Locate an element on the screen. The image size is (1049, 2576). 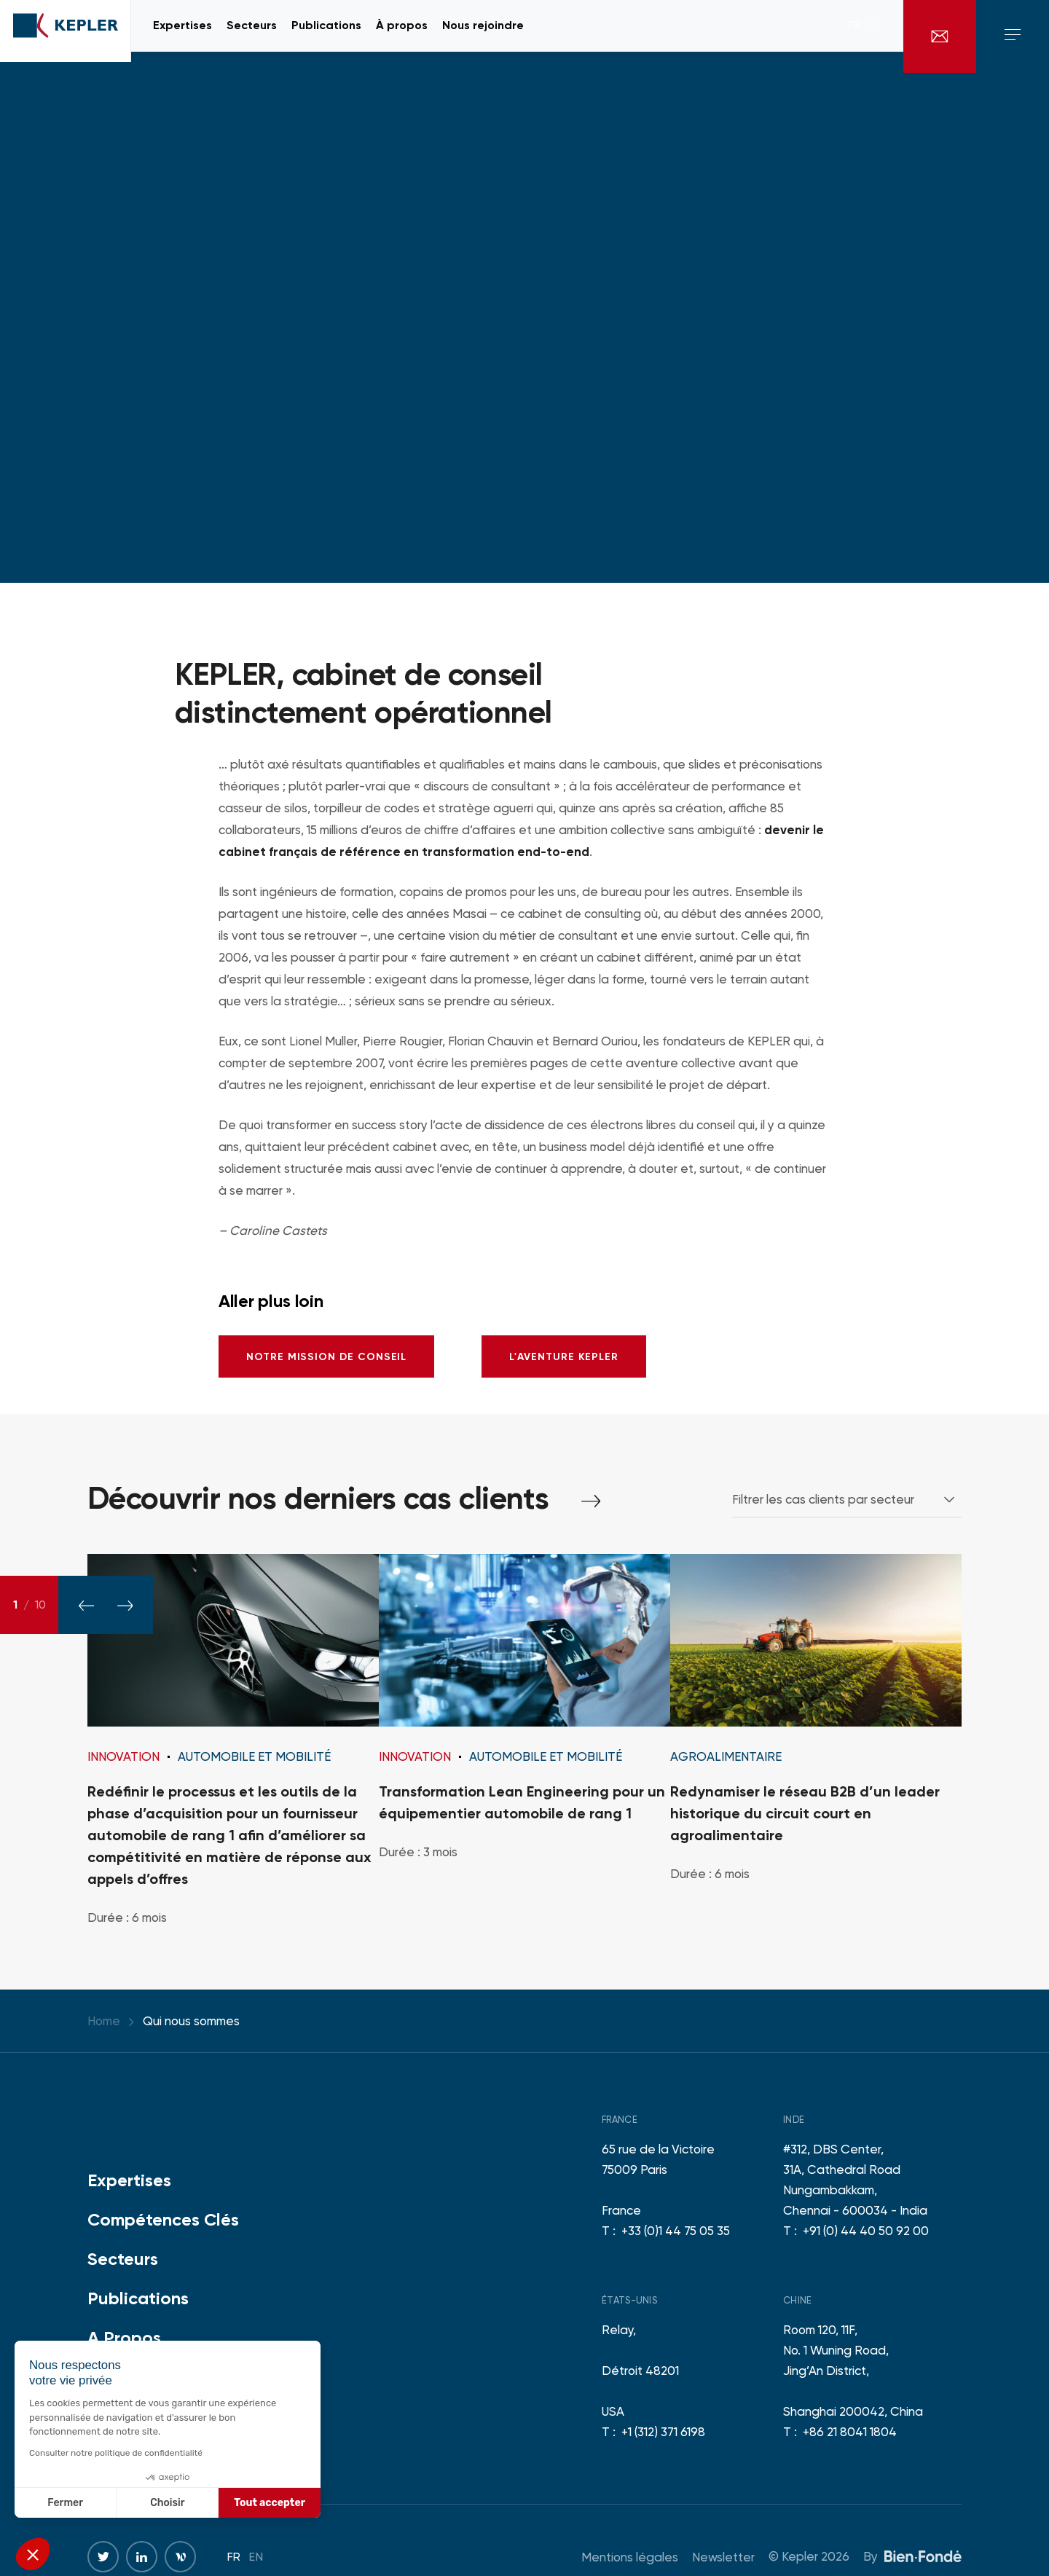
Newsletter is located at coordinates (723, 2557).